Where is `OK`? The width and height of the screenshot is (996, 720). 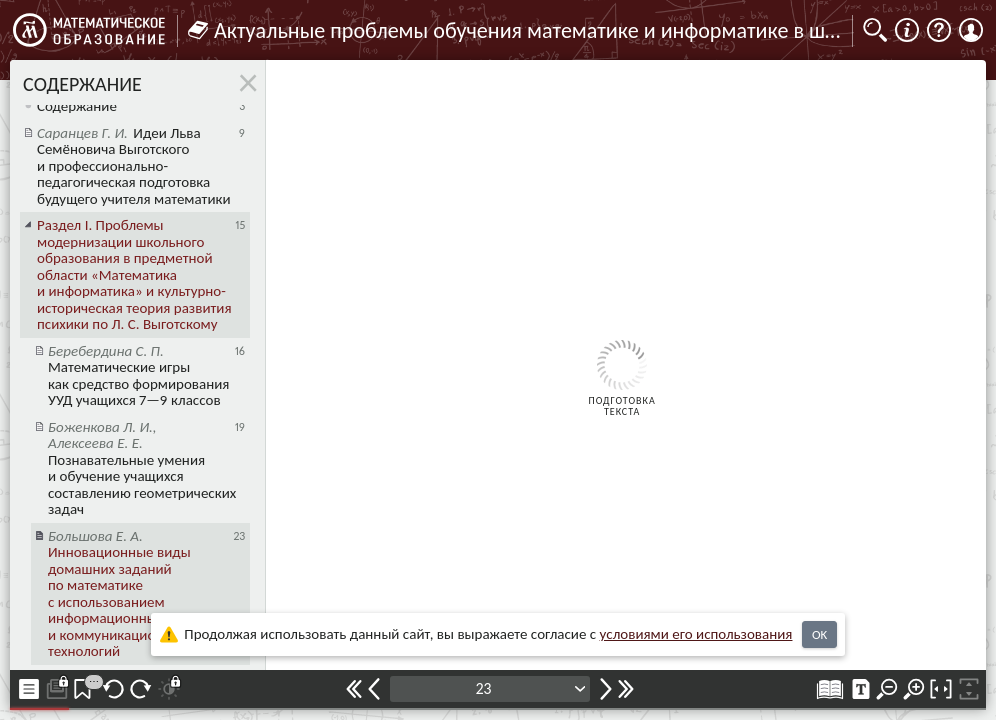
OK is located at coordinates (819, 634).